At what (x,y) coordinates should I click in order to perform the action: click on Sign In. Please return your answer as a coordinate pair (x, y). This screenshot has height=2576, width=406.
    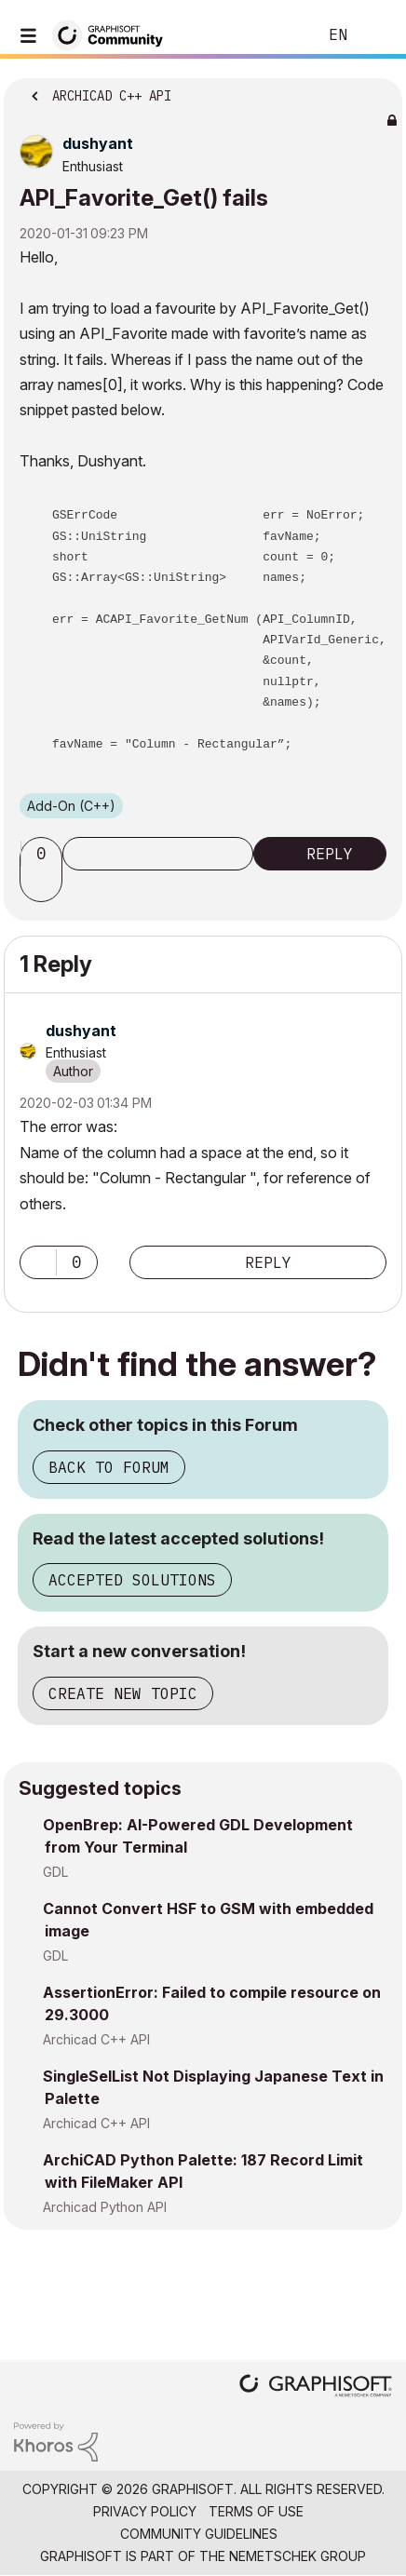
    Looking at the image, I should click on (376, 35).